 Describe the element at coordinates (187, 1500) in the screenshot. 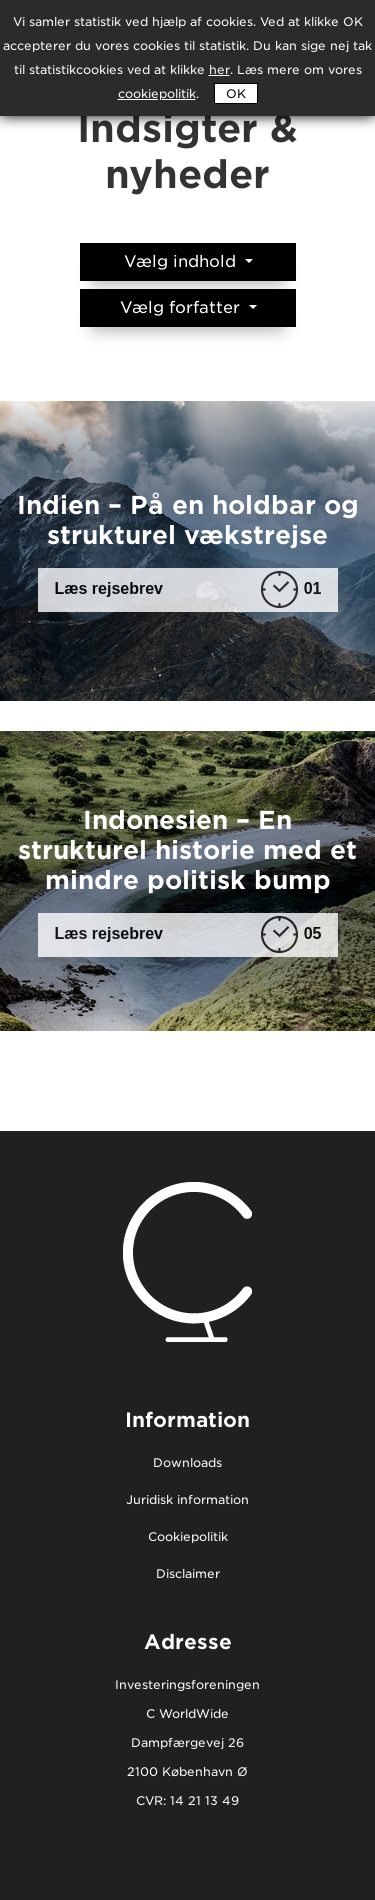

I see `Juridisk information` at that location.